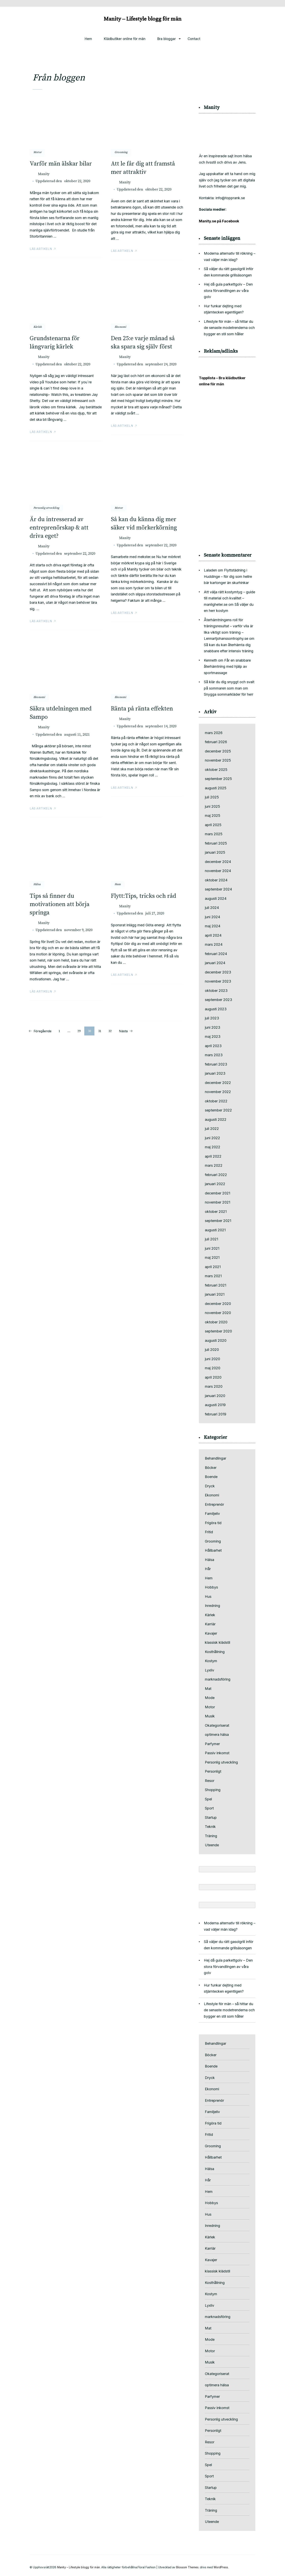  What do you see at coordinates (211, 1587) in the screenshot?
I see `Hobbys` at bounding box center [211, 1587].